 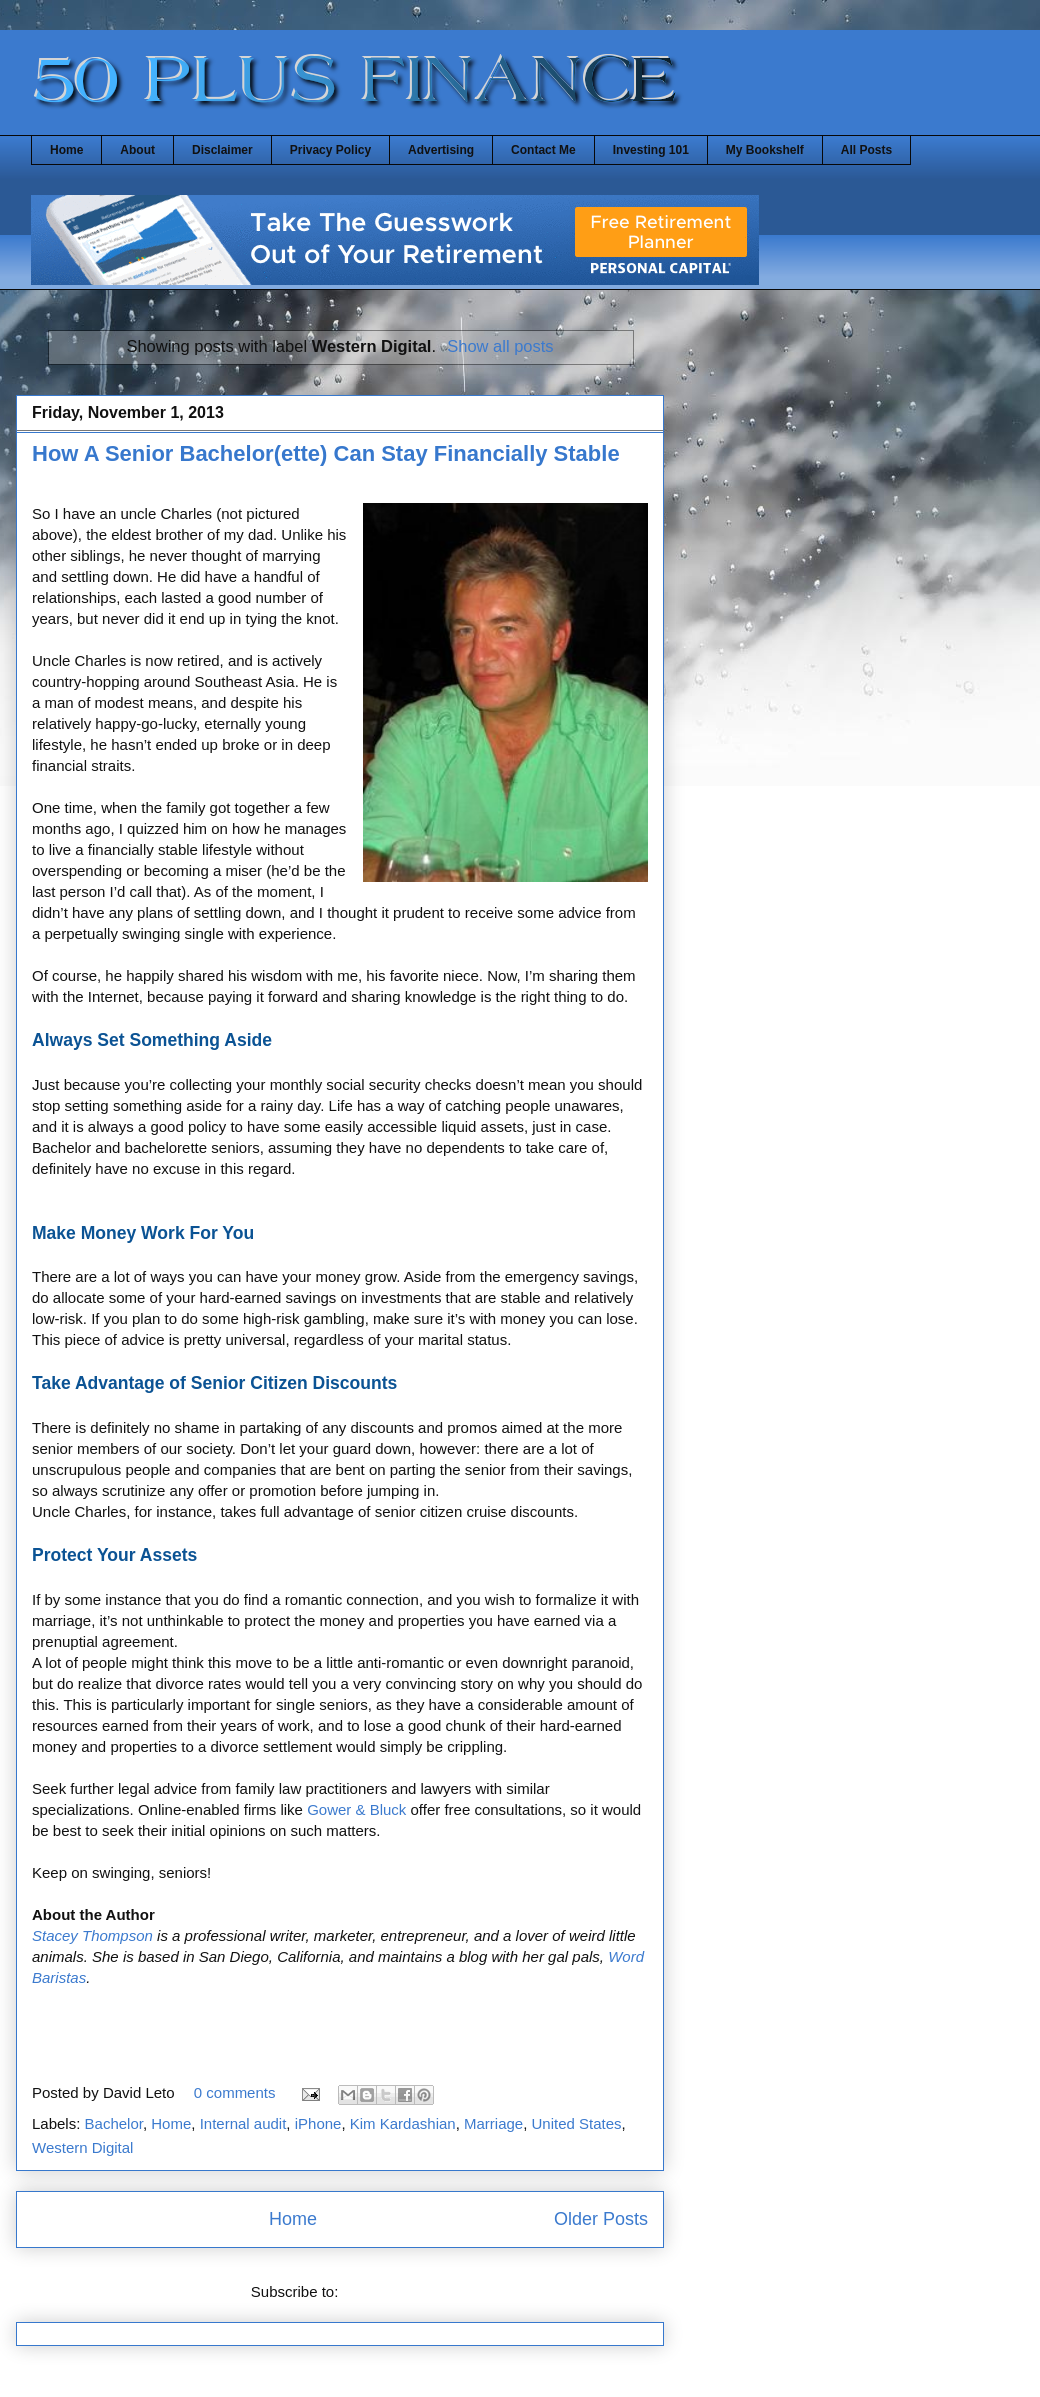 What do you see at coordinates (601, 2219) in the screenshot?
I see `Older Posts` at bounding box center [601, 2219].